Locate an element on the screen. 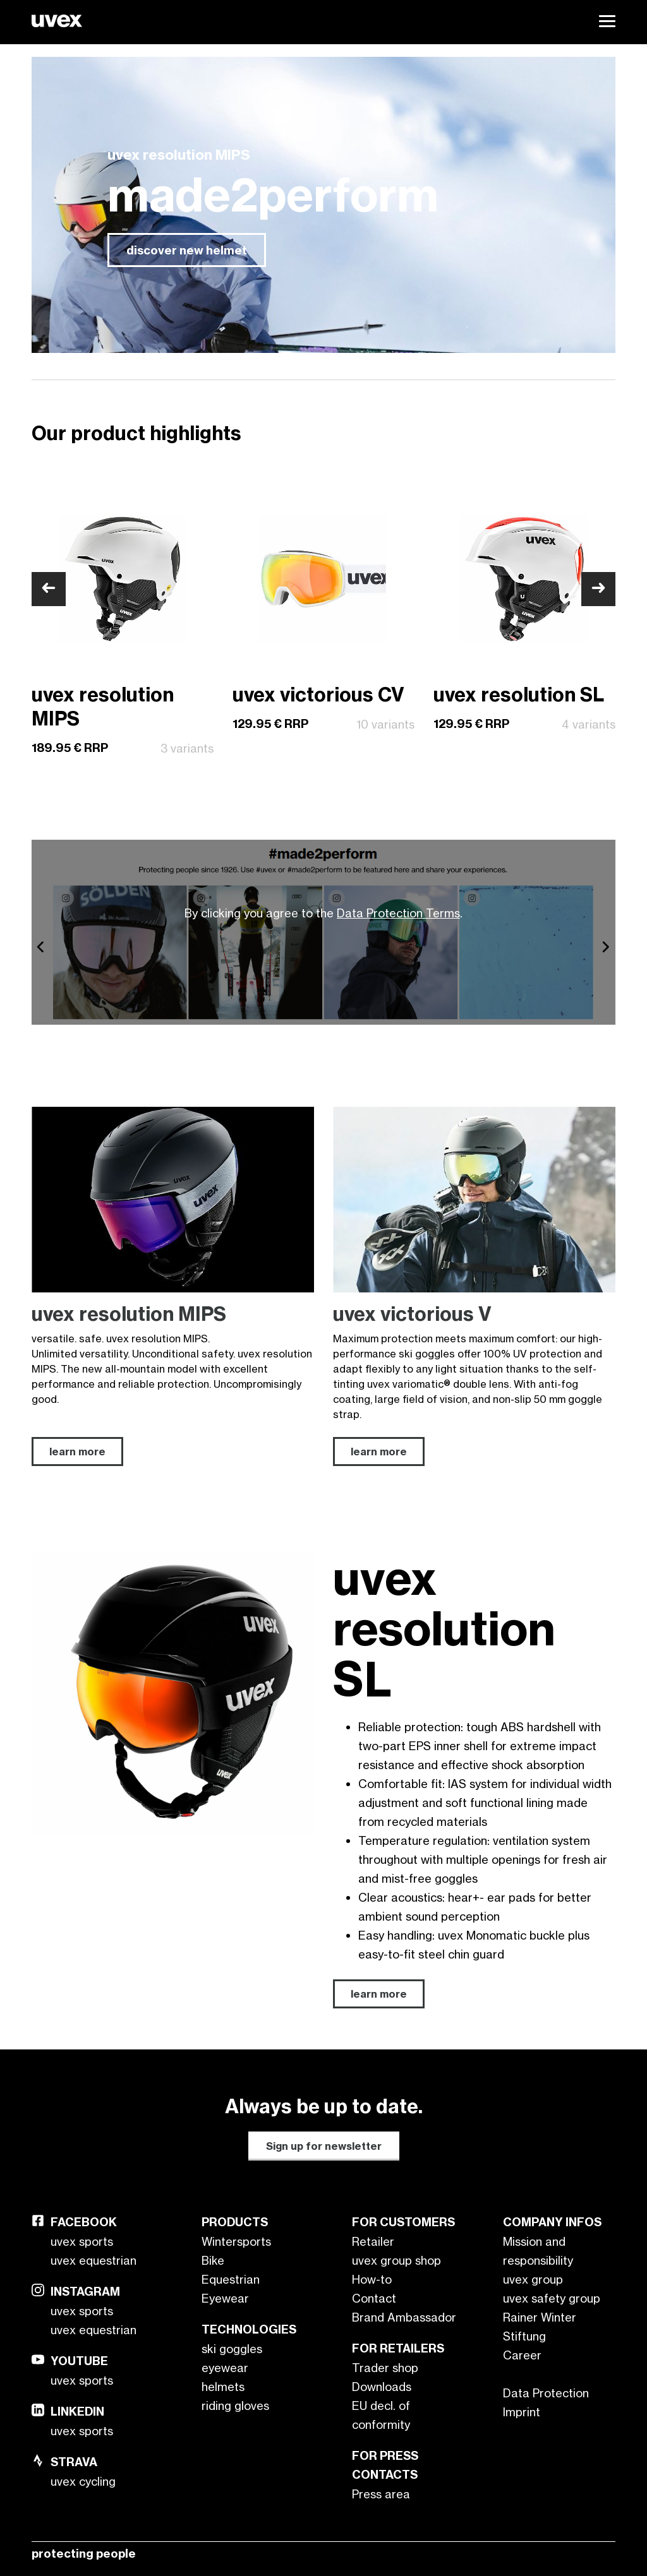  Contact is located at coordinates (374, 2298).